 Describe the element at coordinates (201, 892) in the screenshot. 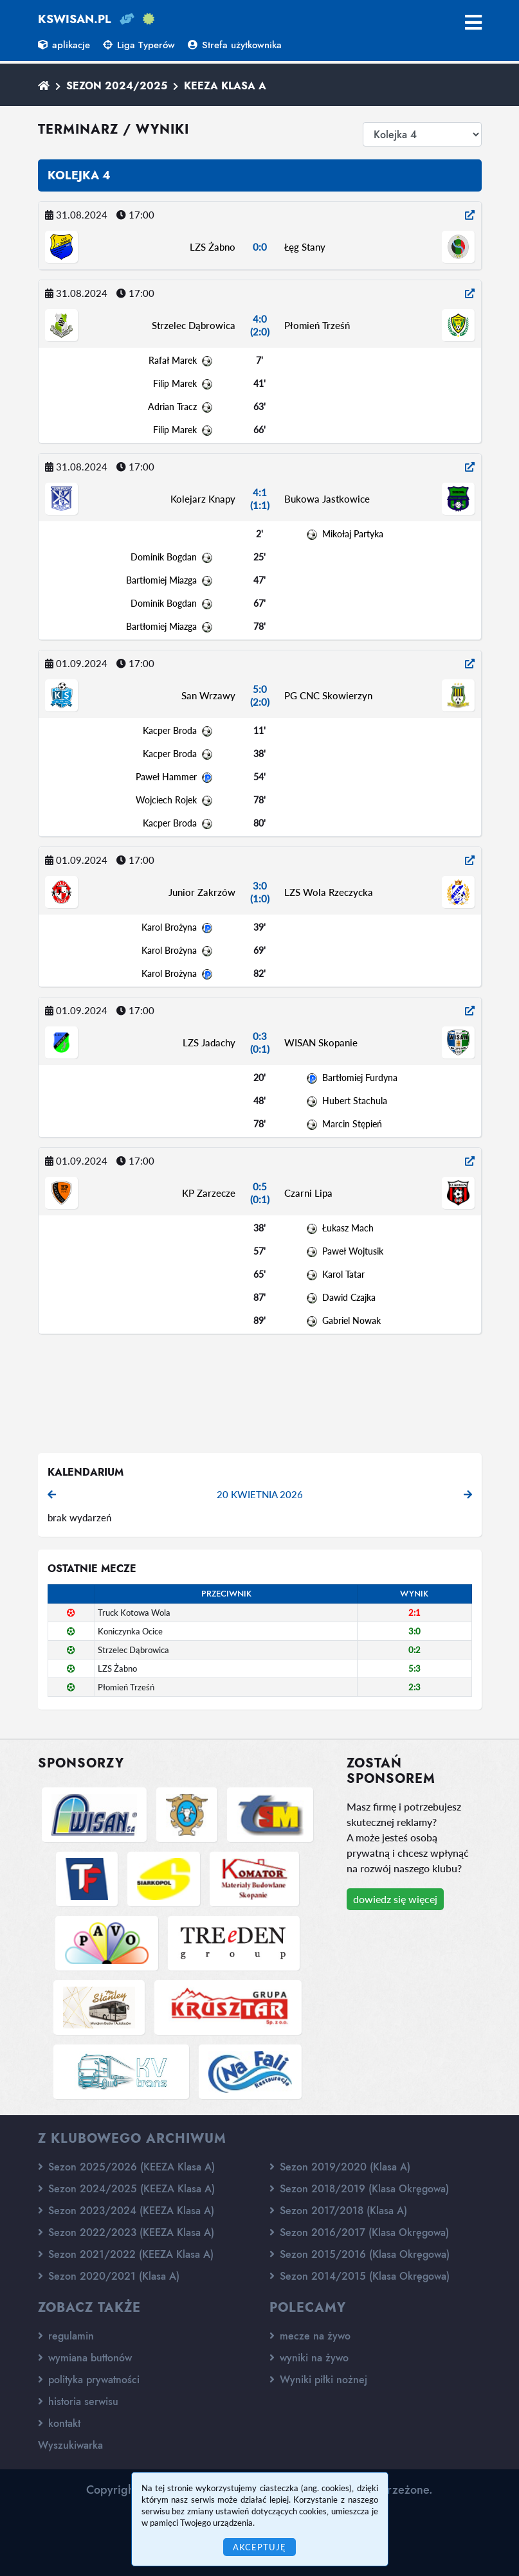

I see `Junior Zakrzów` at that location.